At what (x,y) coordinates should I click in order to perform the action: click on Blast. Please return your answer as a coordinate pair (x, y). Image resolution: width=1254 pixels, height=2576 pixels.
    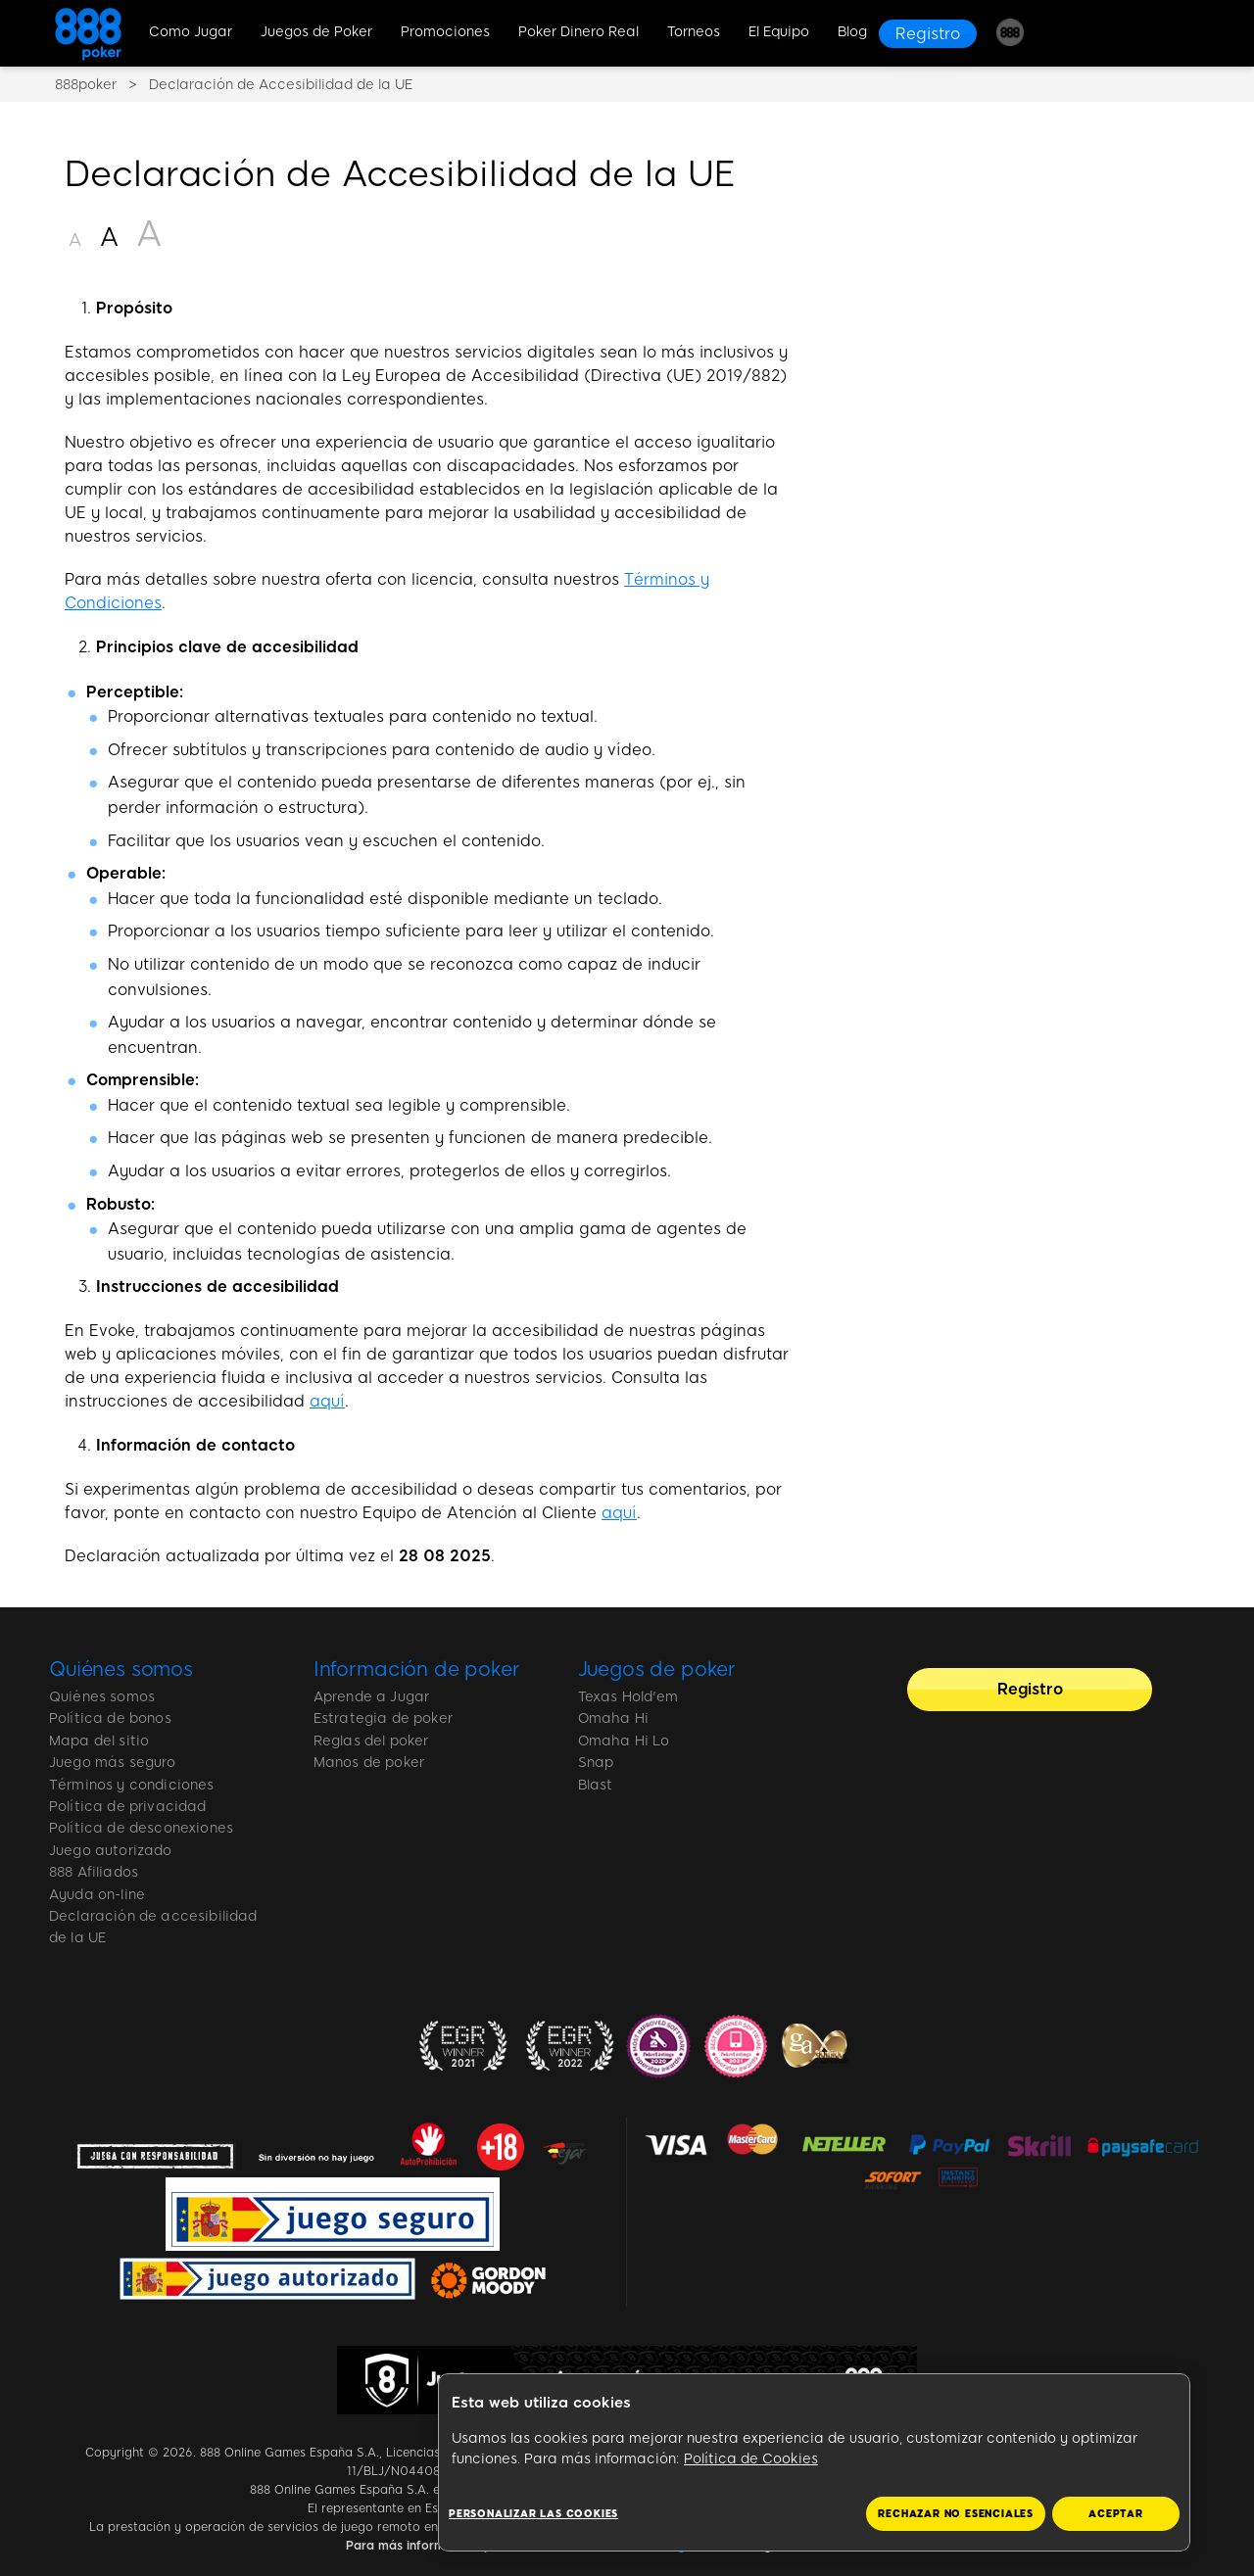
    Looking at the image, I should click on (595, 1785).